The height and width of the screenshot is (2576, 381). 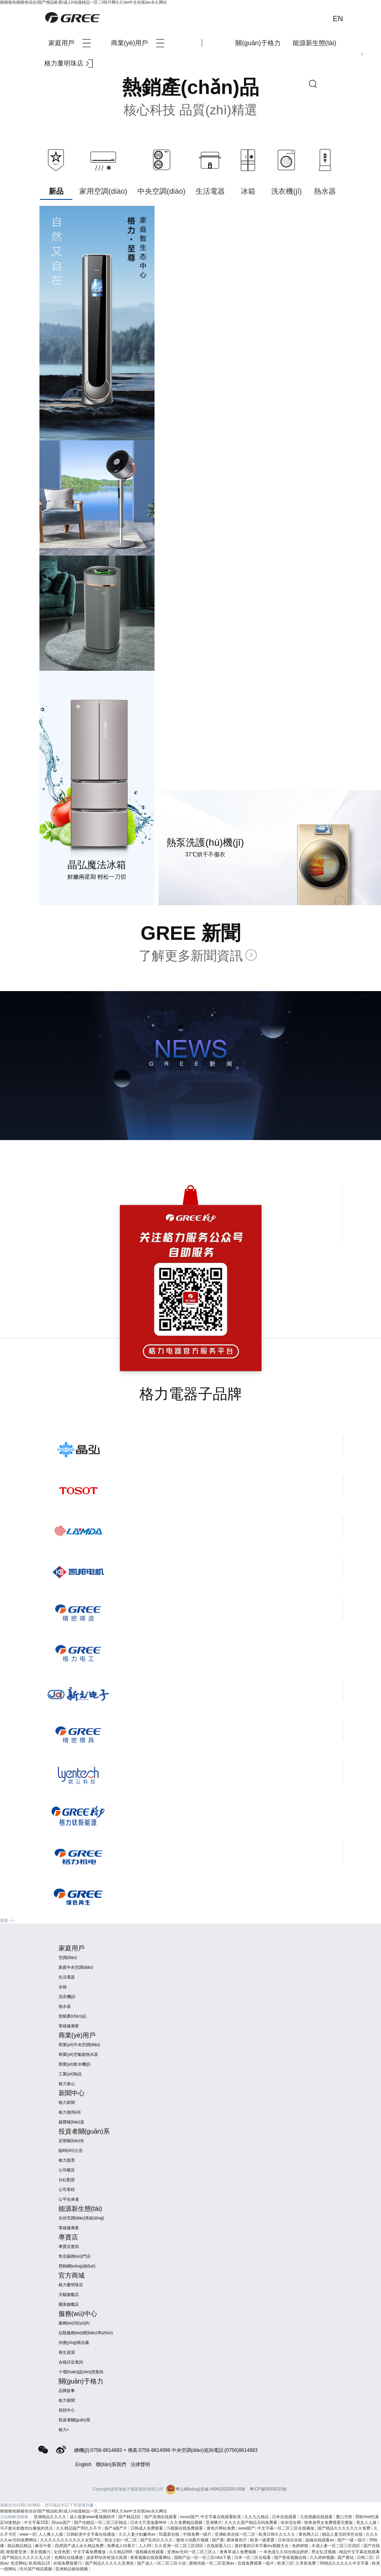 What do you see at coordinates (257, 42) in the screenshot?
I see `關(guān)于格力` at bounding box center [257, 42].